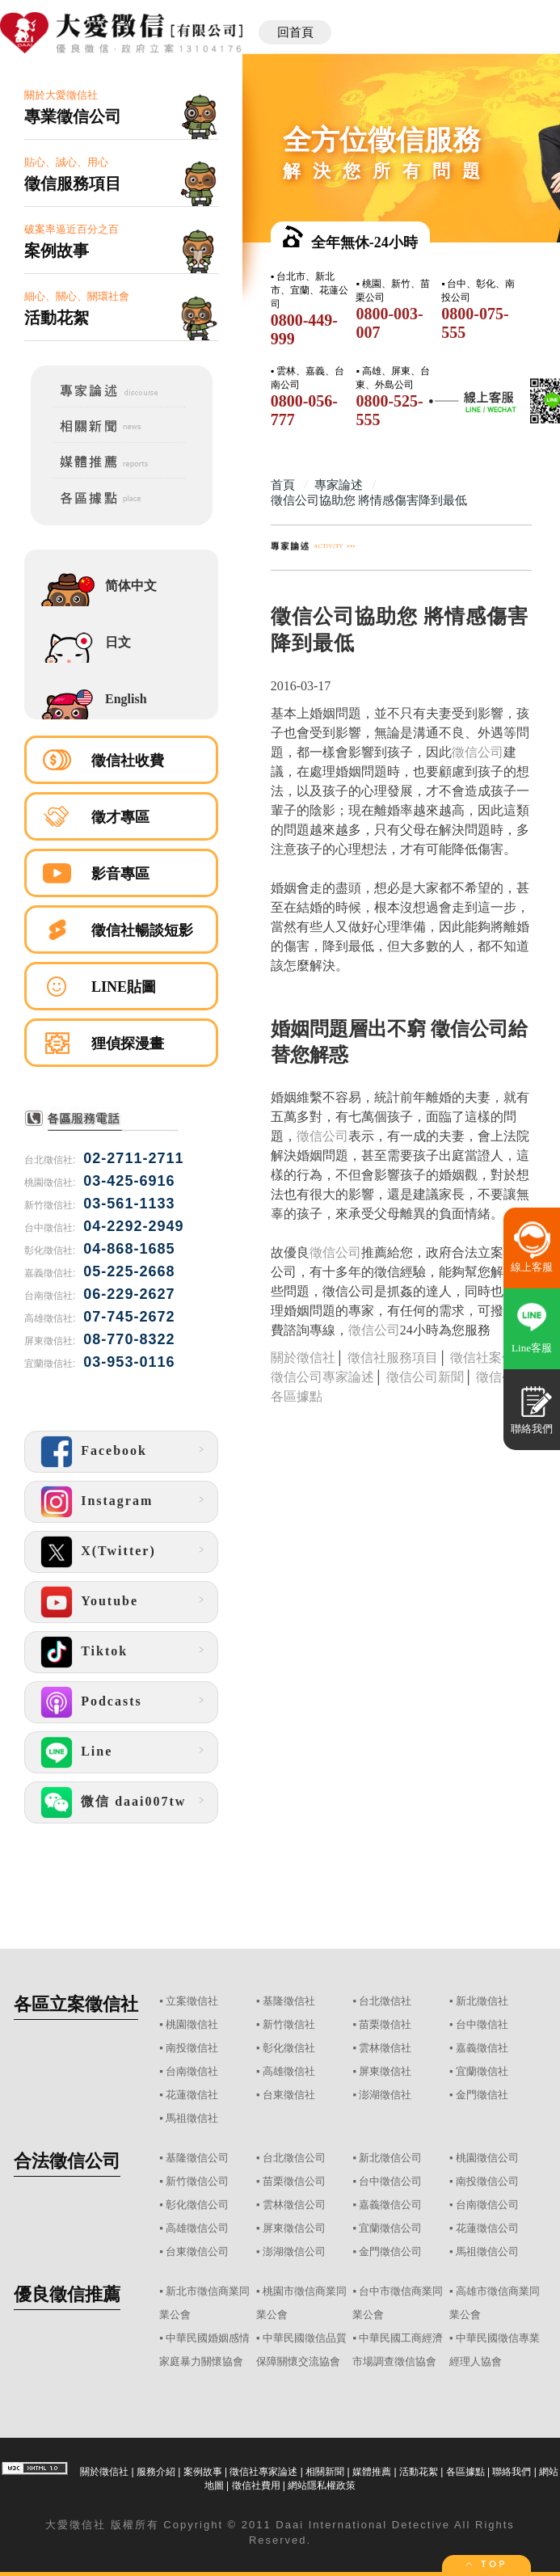  What do you see at coordinates (127, 761) in the screenshot?
I see `徵信社收費` at bounding box center [127, 761].